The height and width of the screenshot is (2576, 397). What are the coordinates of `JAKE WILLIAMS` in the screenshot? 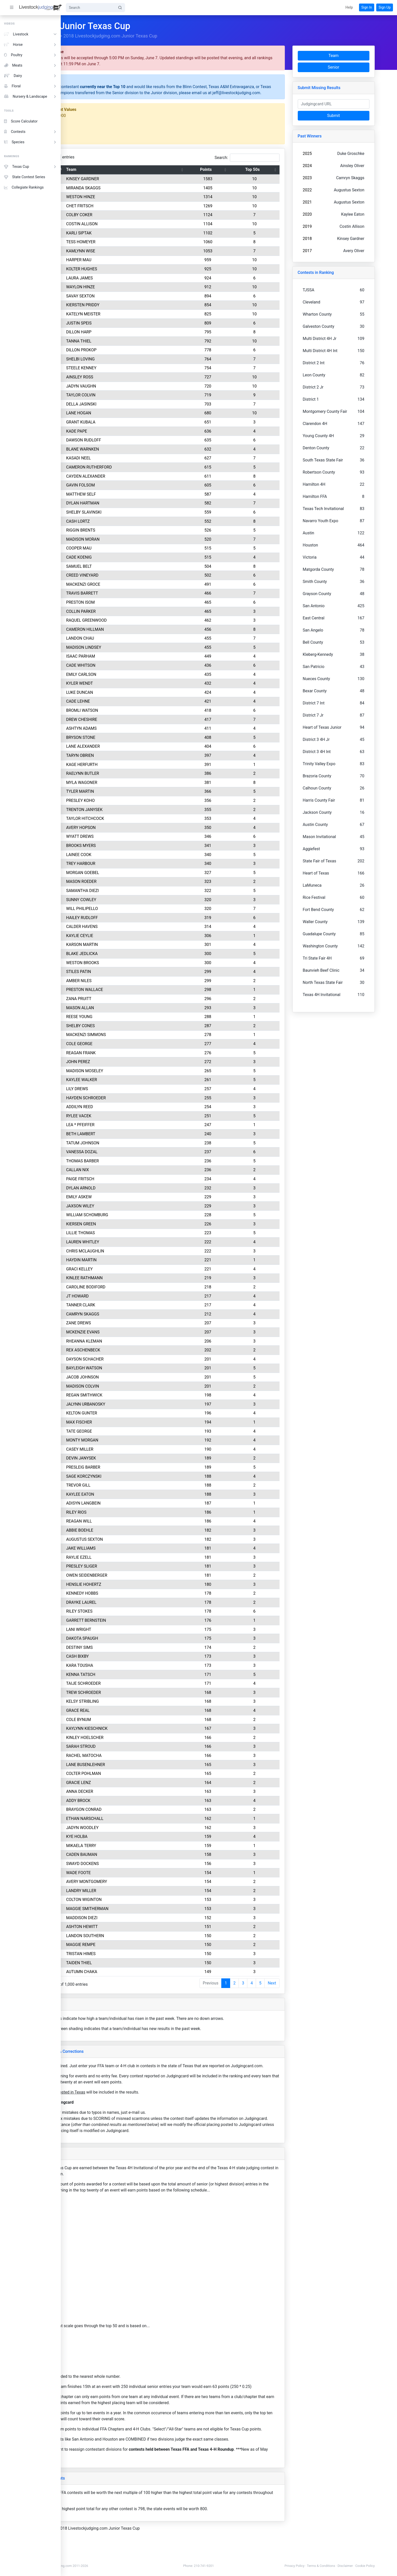 It's located at (122, 1554).